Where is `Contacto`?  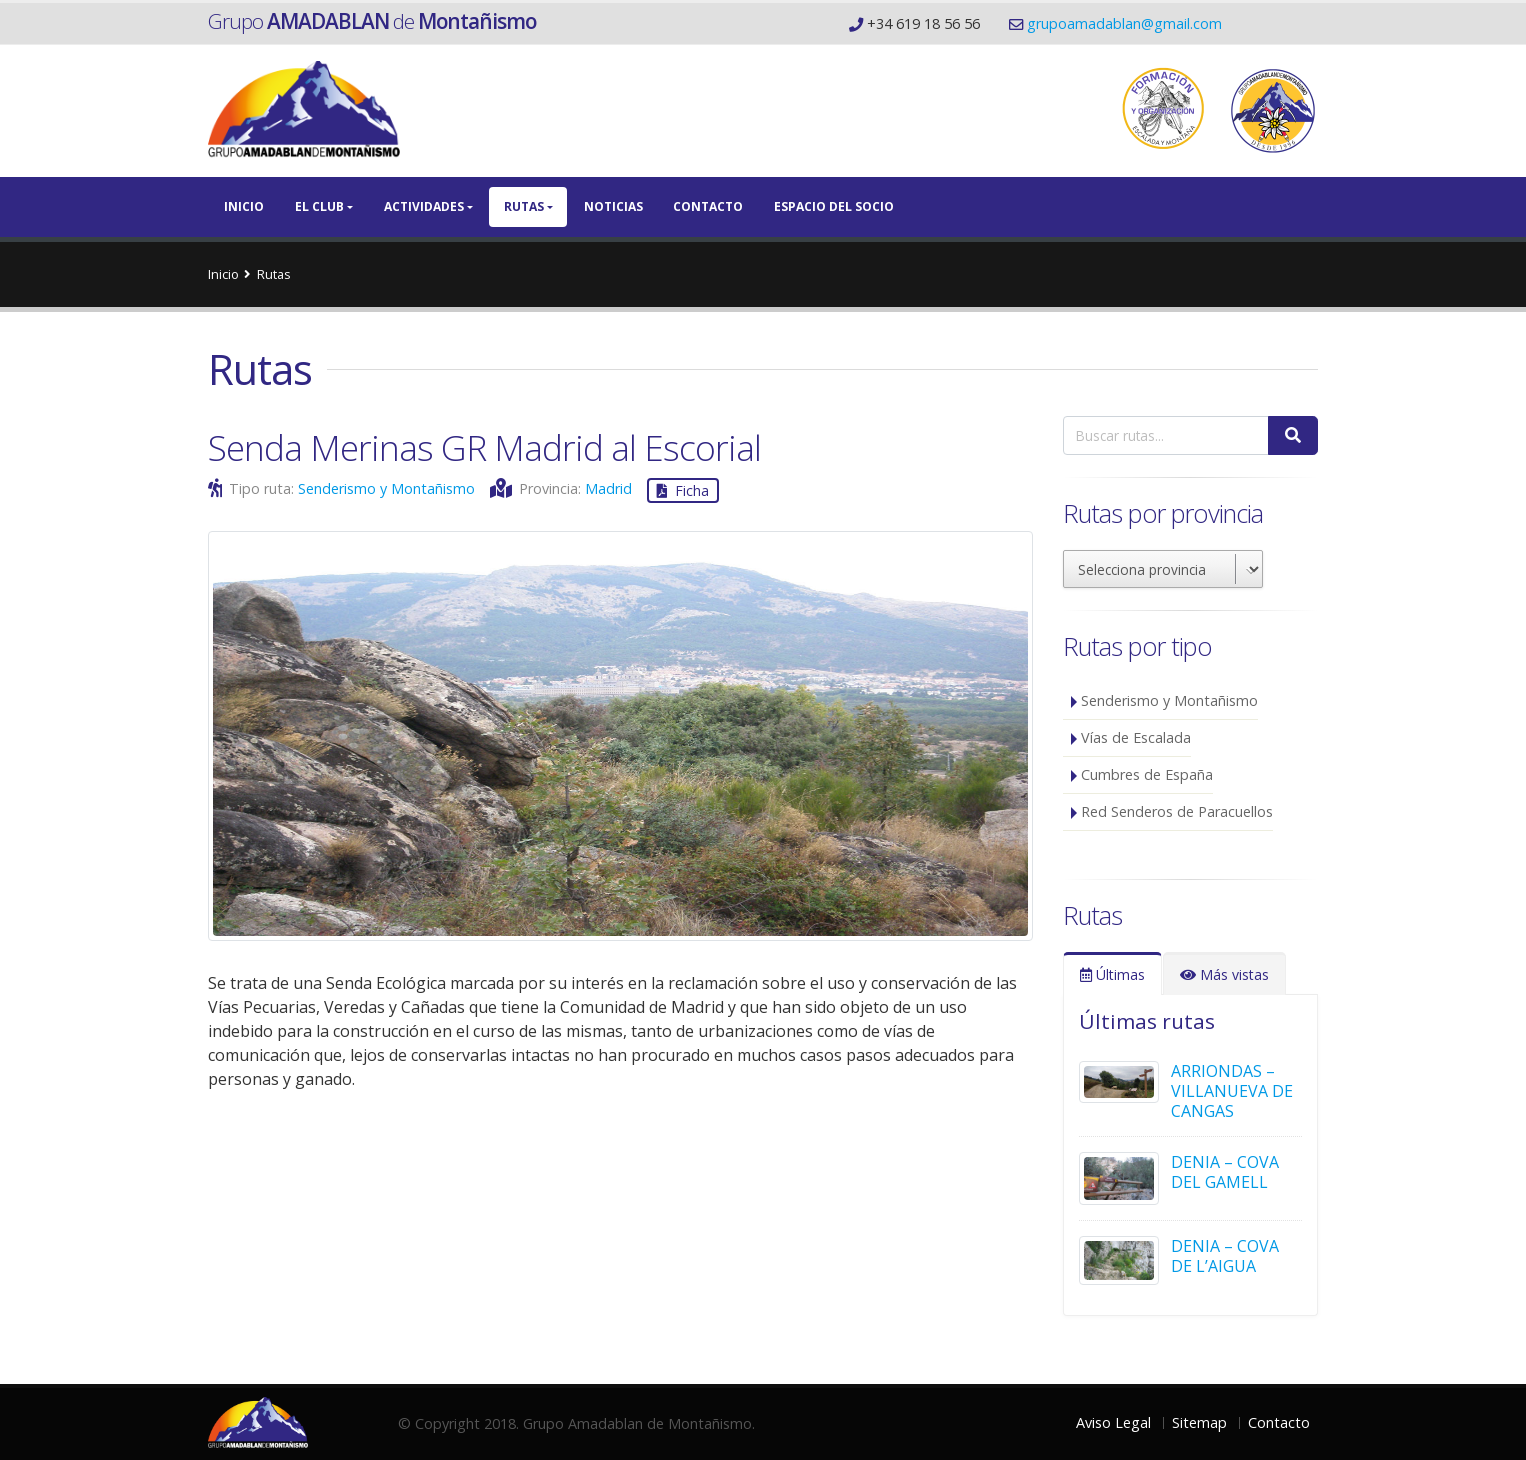
Contacto is located at coordinates (708, 206).